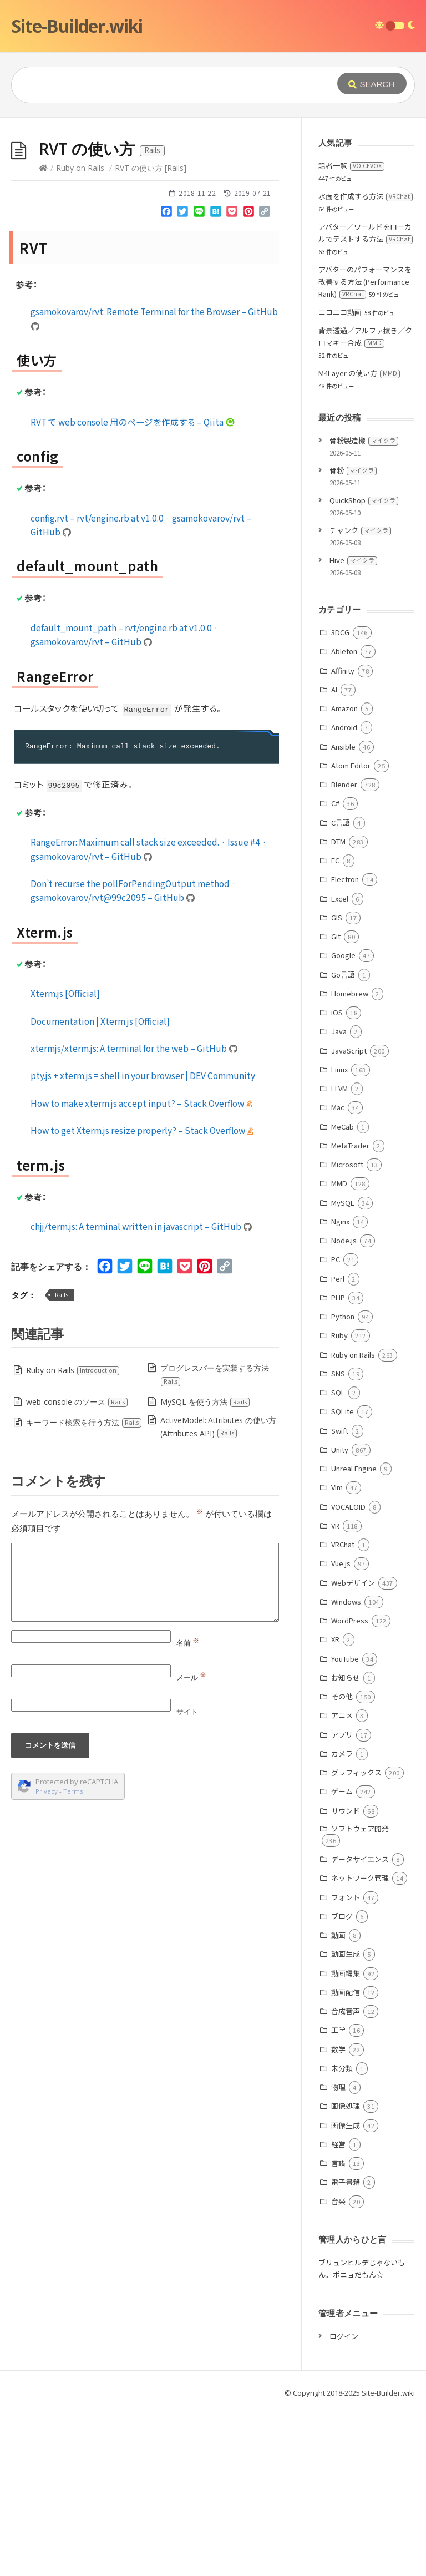 Image resolution: width=426 pixels, height=2576 pixels. Describe the element at coordinates (365, 362) in the screenshot. I see `水面を作成する方法` at that location.